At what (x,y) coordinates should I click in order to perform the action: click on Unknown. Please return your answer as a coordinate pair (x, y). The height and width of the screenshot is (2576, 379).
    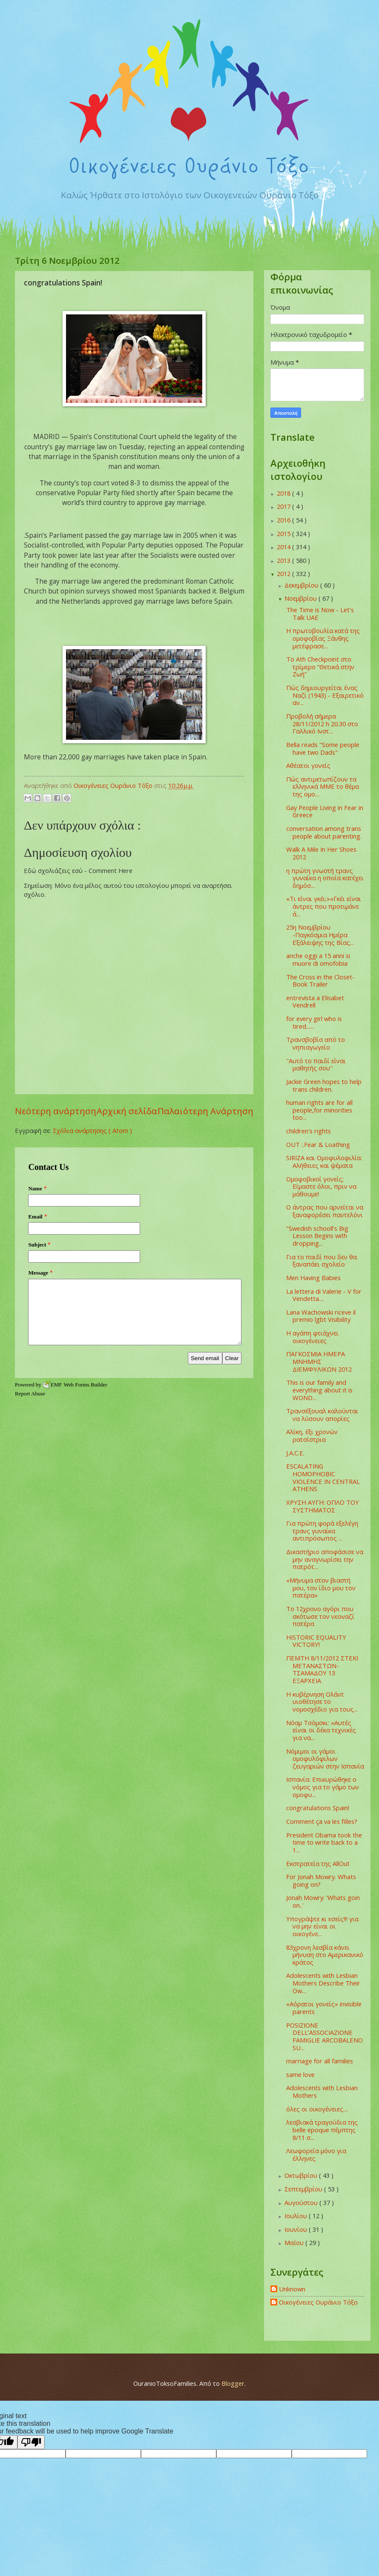
    Looking at the image, I should click on (292, 2289).